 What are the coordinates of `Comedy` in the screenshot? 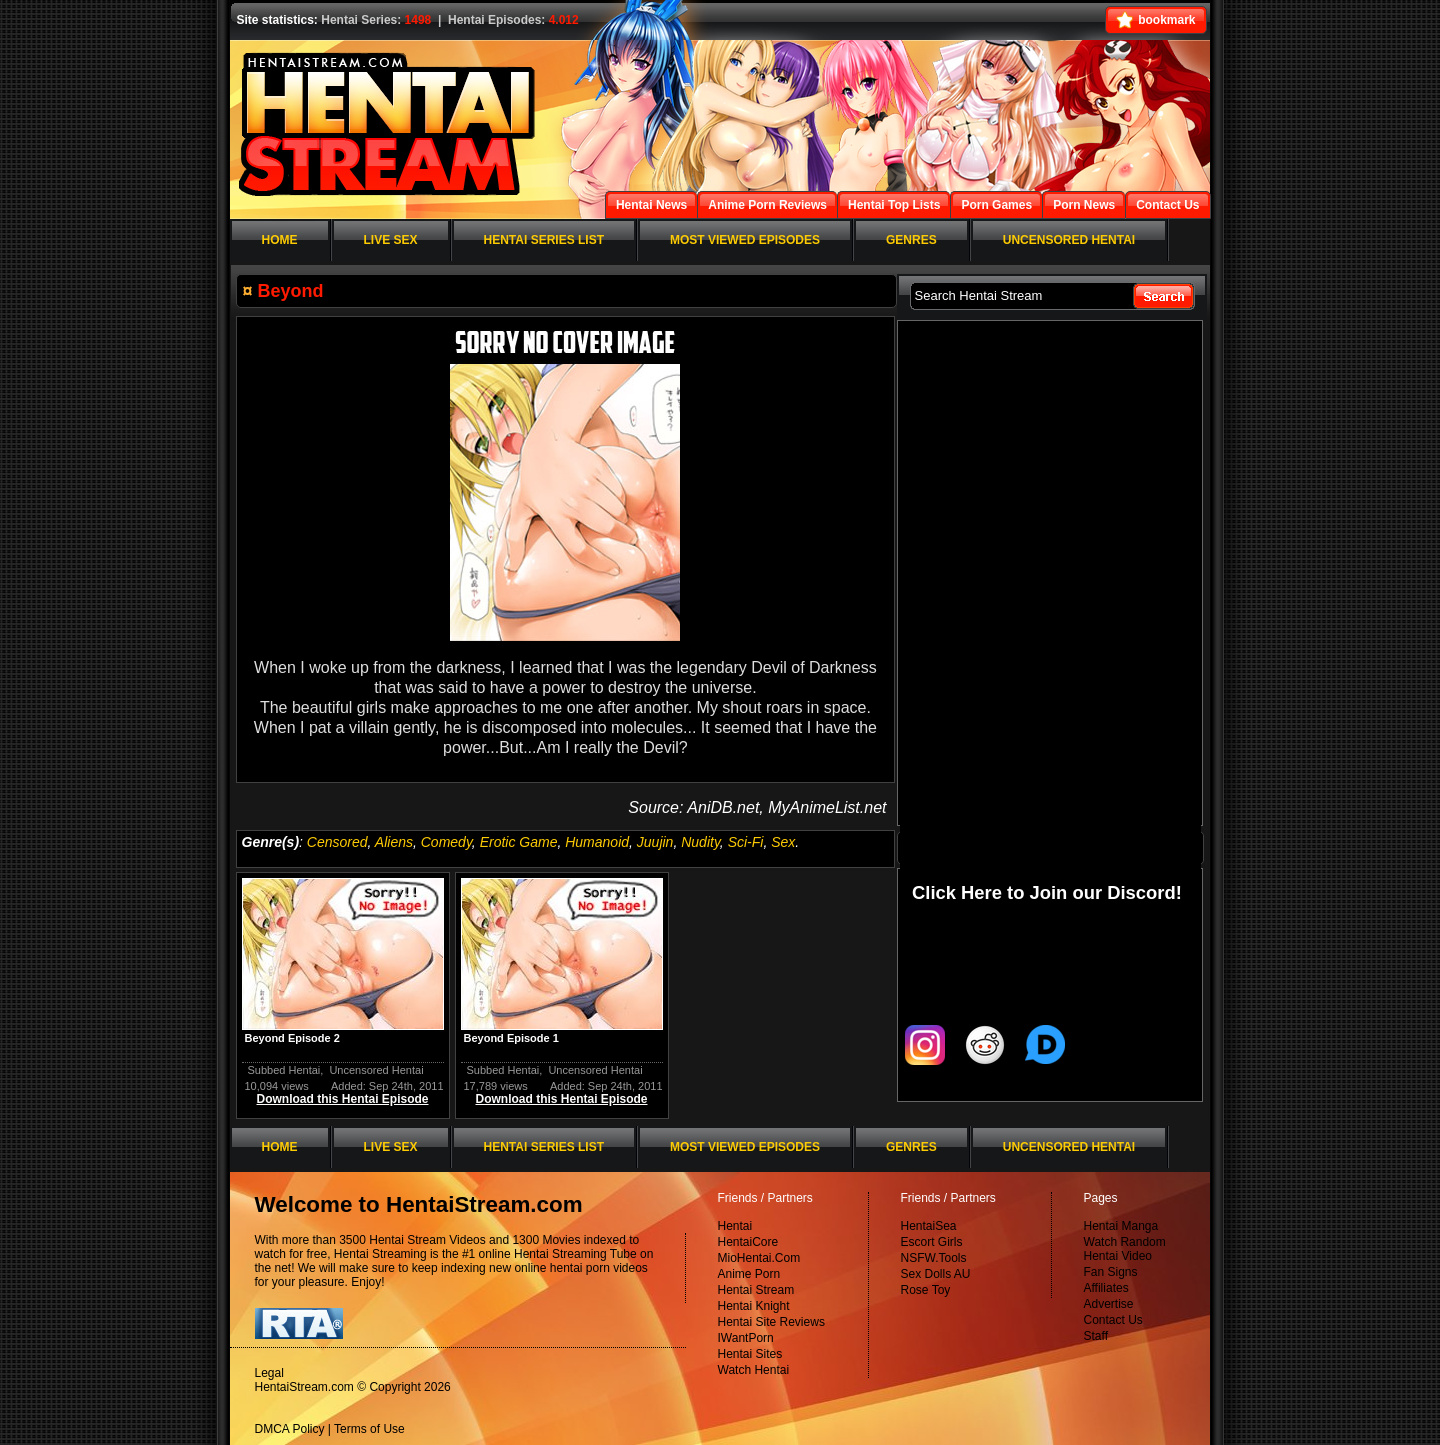 It's located at (446, 842).